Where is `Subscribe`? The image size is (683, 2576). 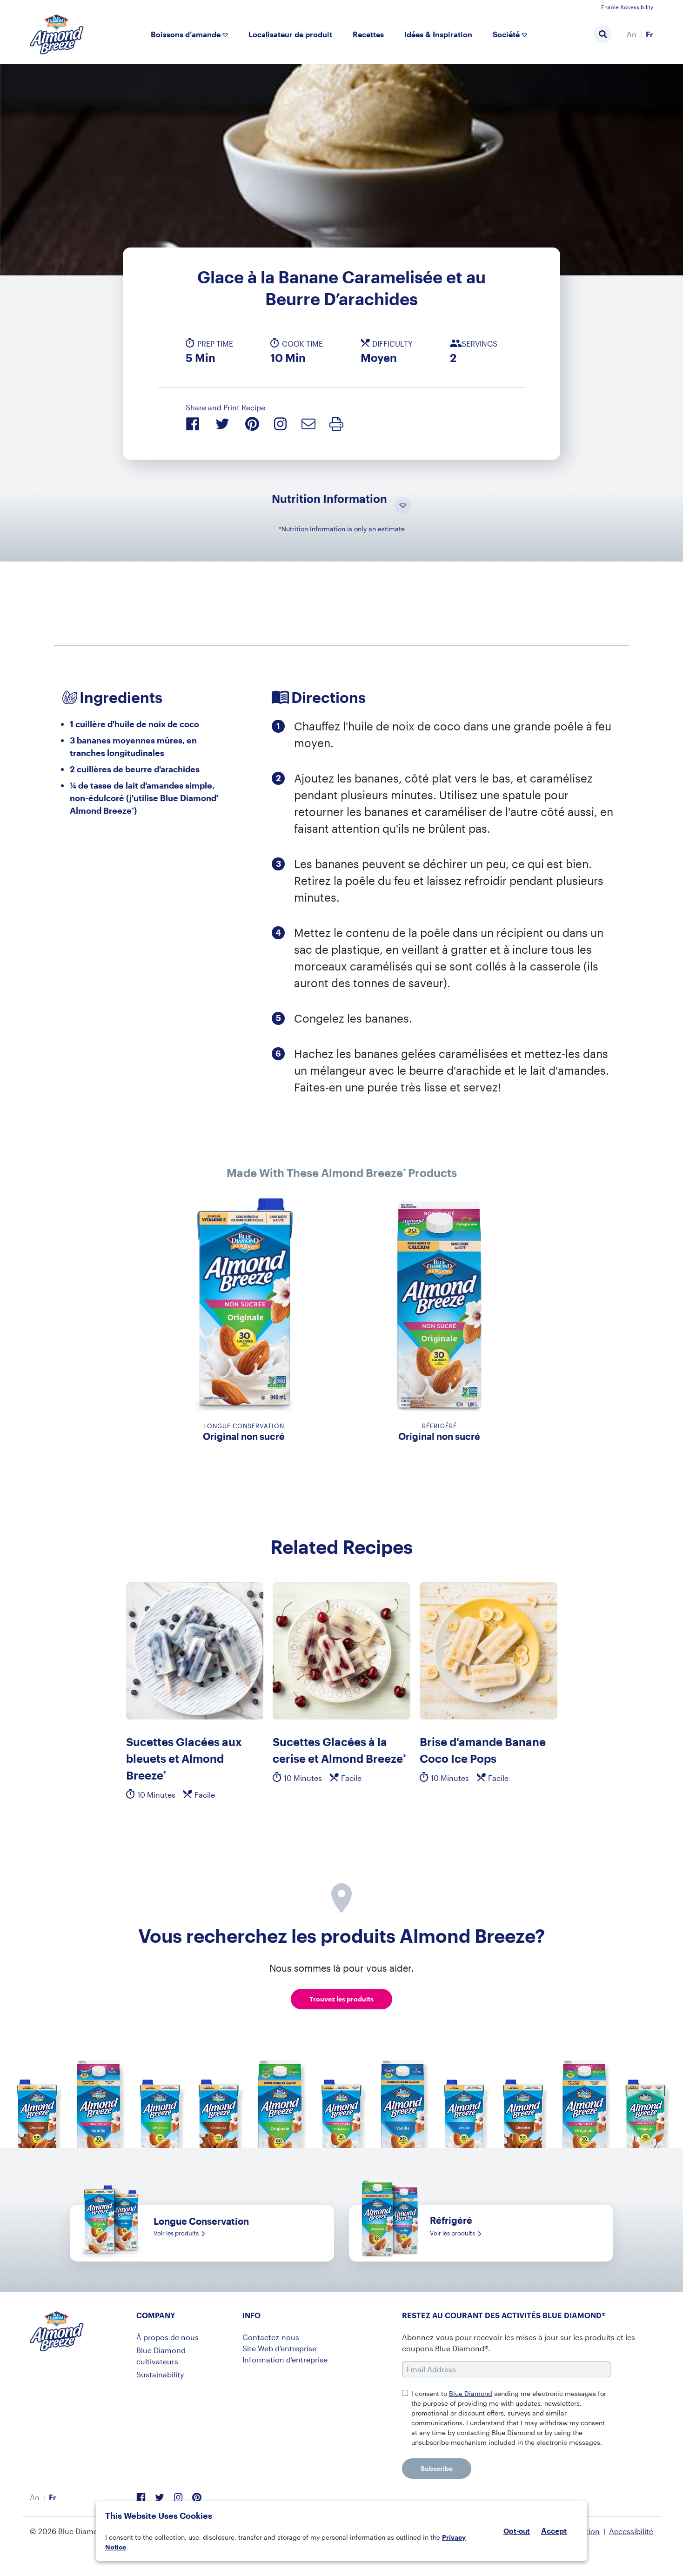
Subscribe is located at coordinates (437, 2468).